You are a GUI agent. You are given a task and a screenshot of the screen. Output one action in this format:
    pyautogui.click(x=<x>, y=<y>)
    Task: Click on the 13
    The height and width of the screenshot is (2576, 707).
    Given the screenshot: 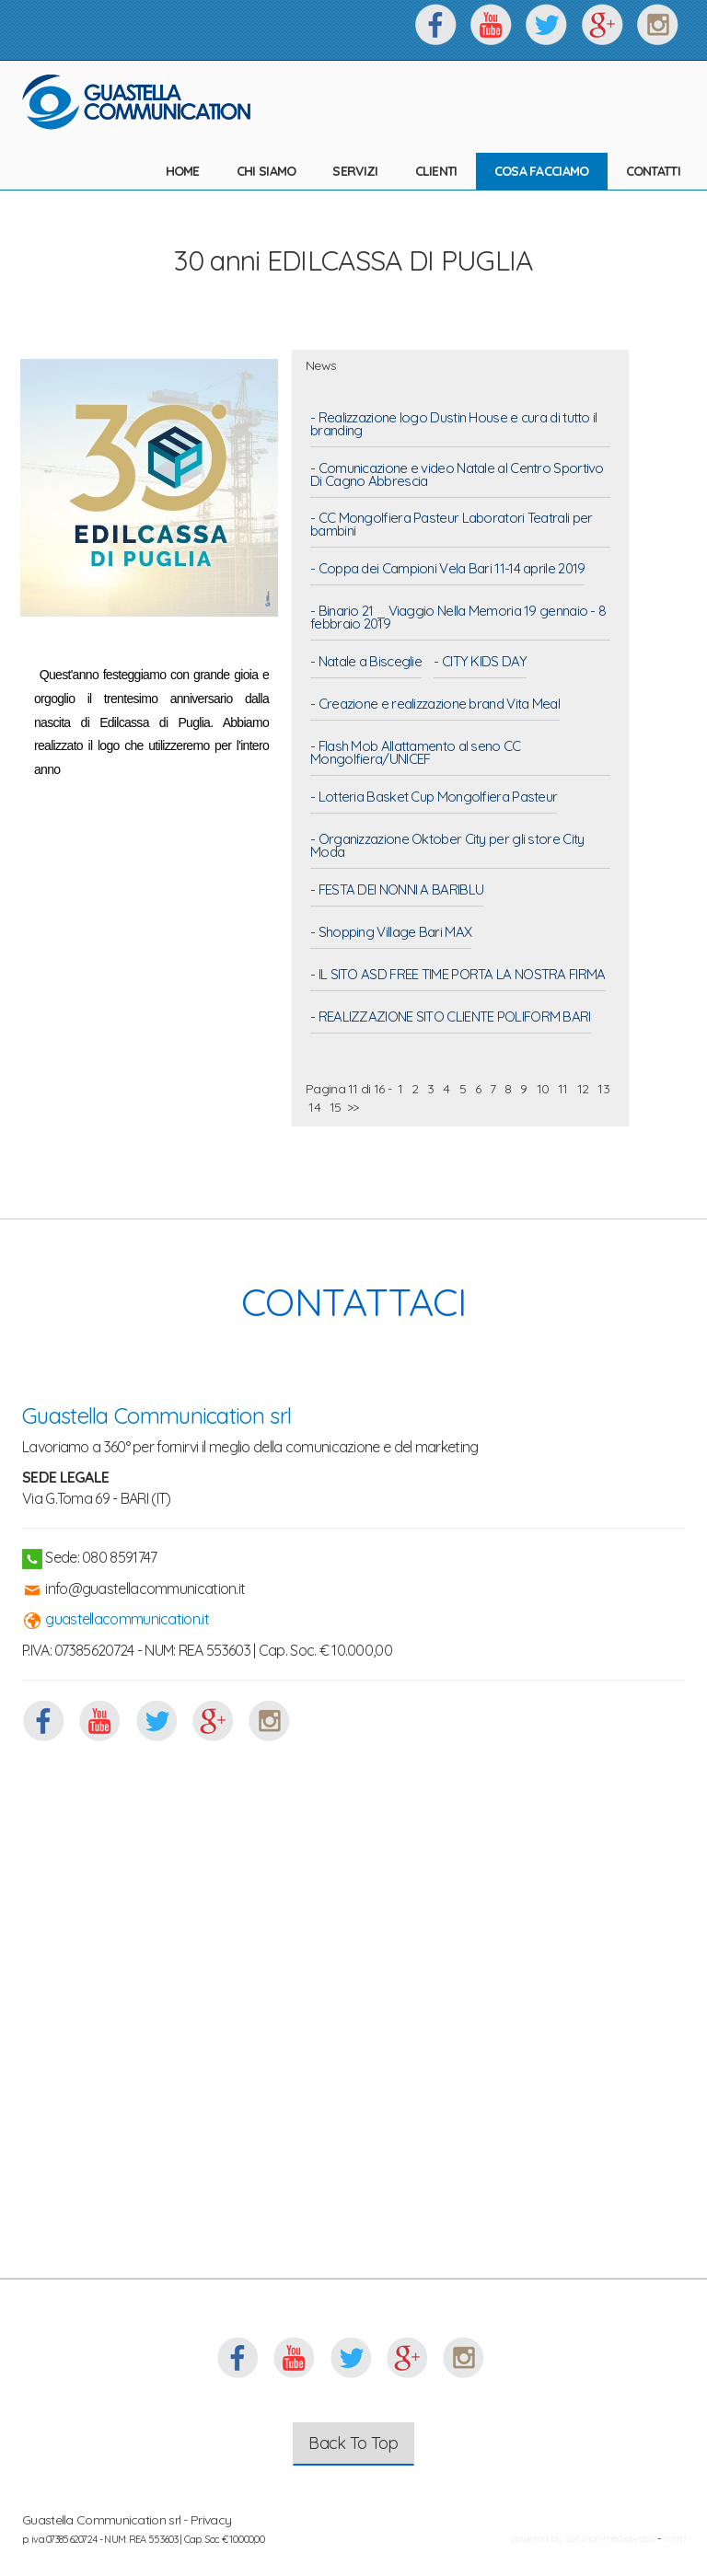 What is the action you would take?
    pyautogui.click(x=603, y=1088)
    